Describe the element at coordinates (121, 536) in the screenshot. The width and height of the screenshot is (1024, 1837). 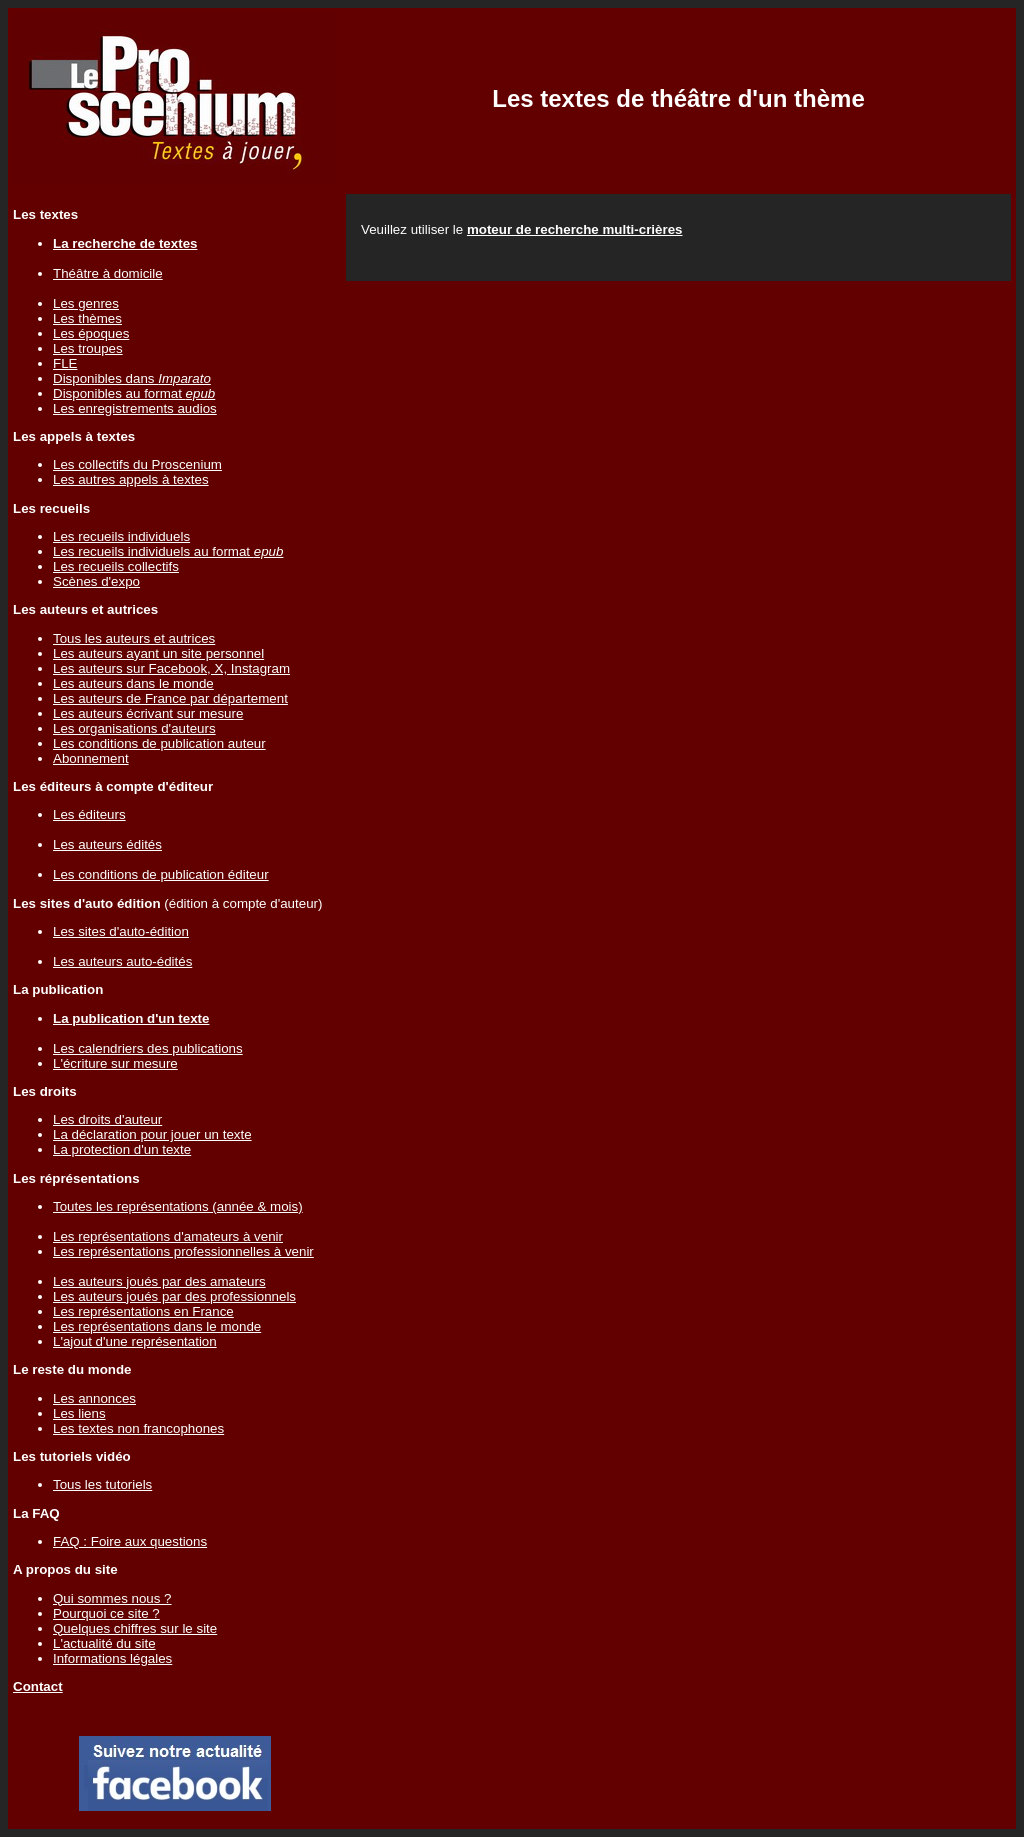
I see `Les recueils individuels` at that location.